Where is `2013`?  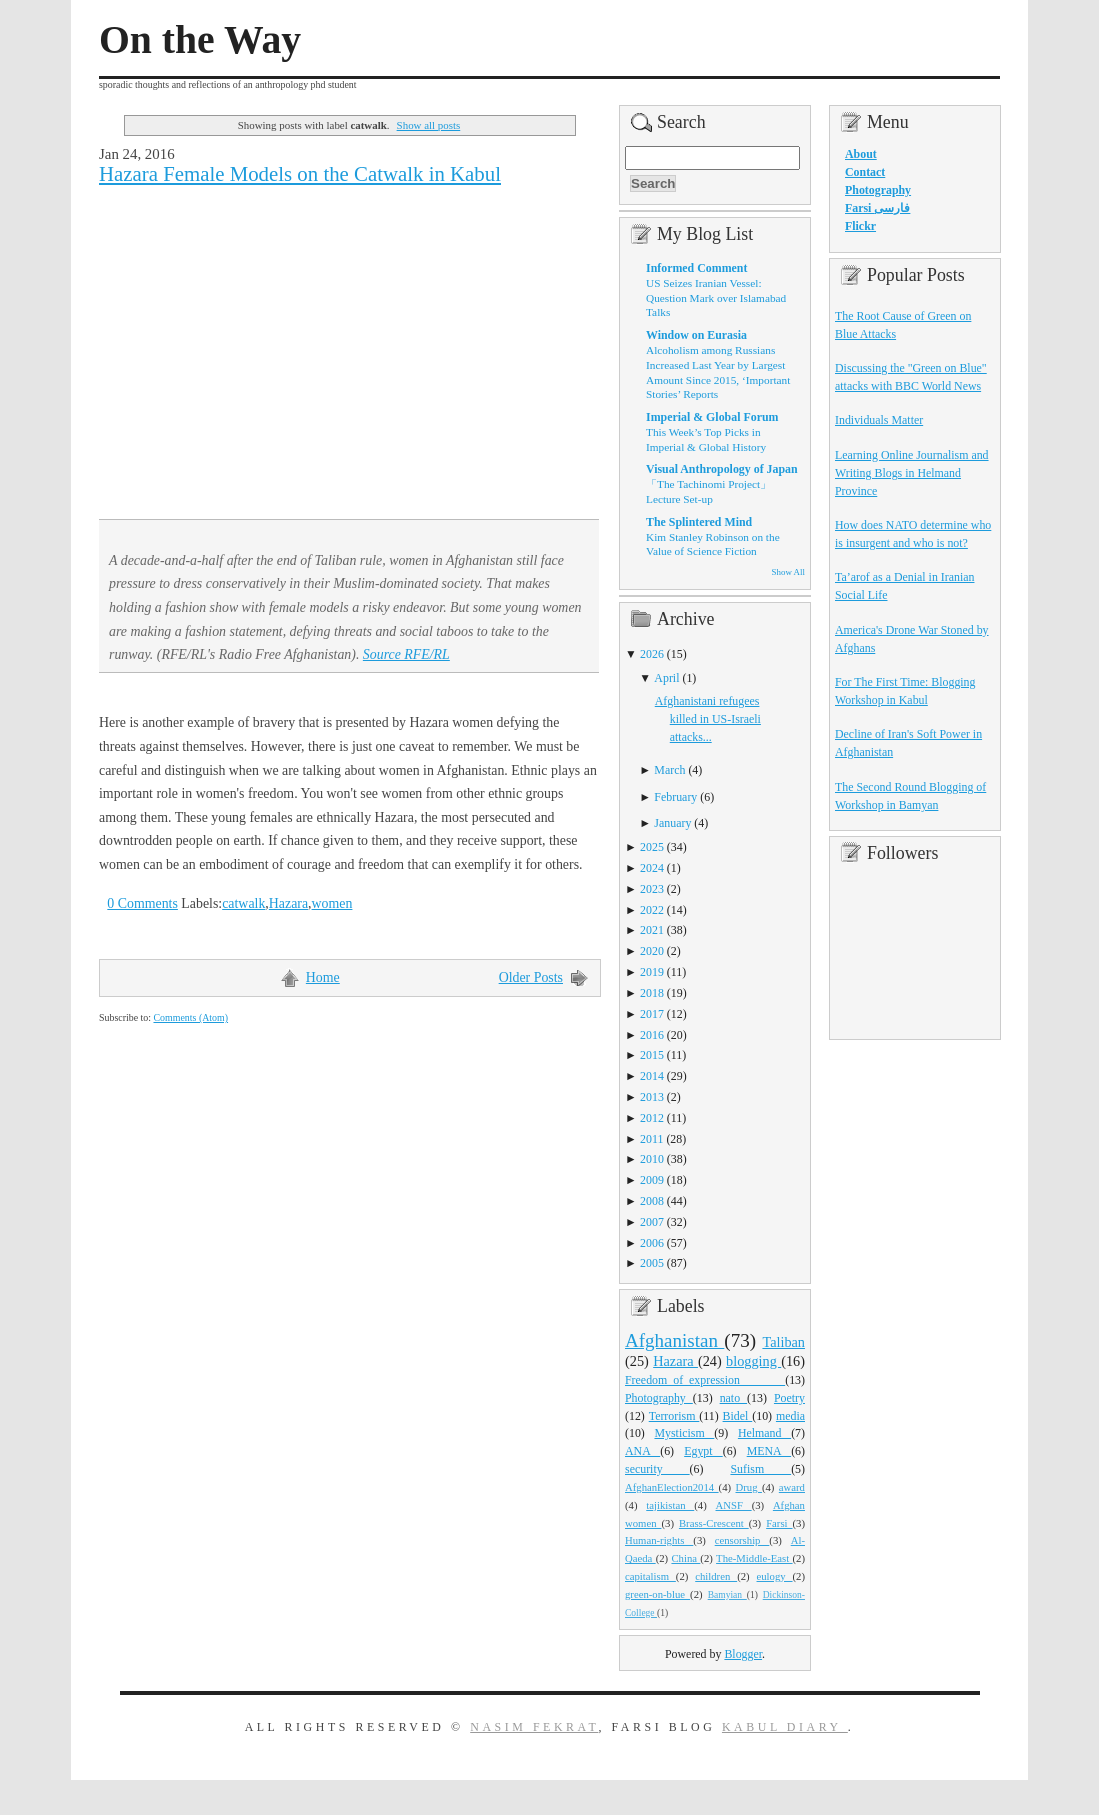 2013 is located at coordinates (652, 1097).